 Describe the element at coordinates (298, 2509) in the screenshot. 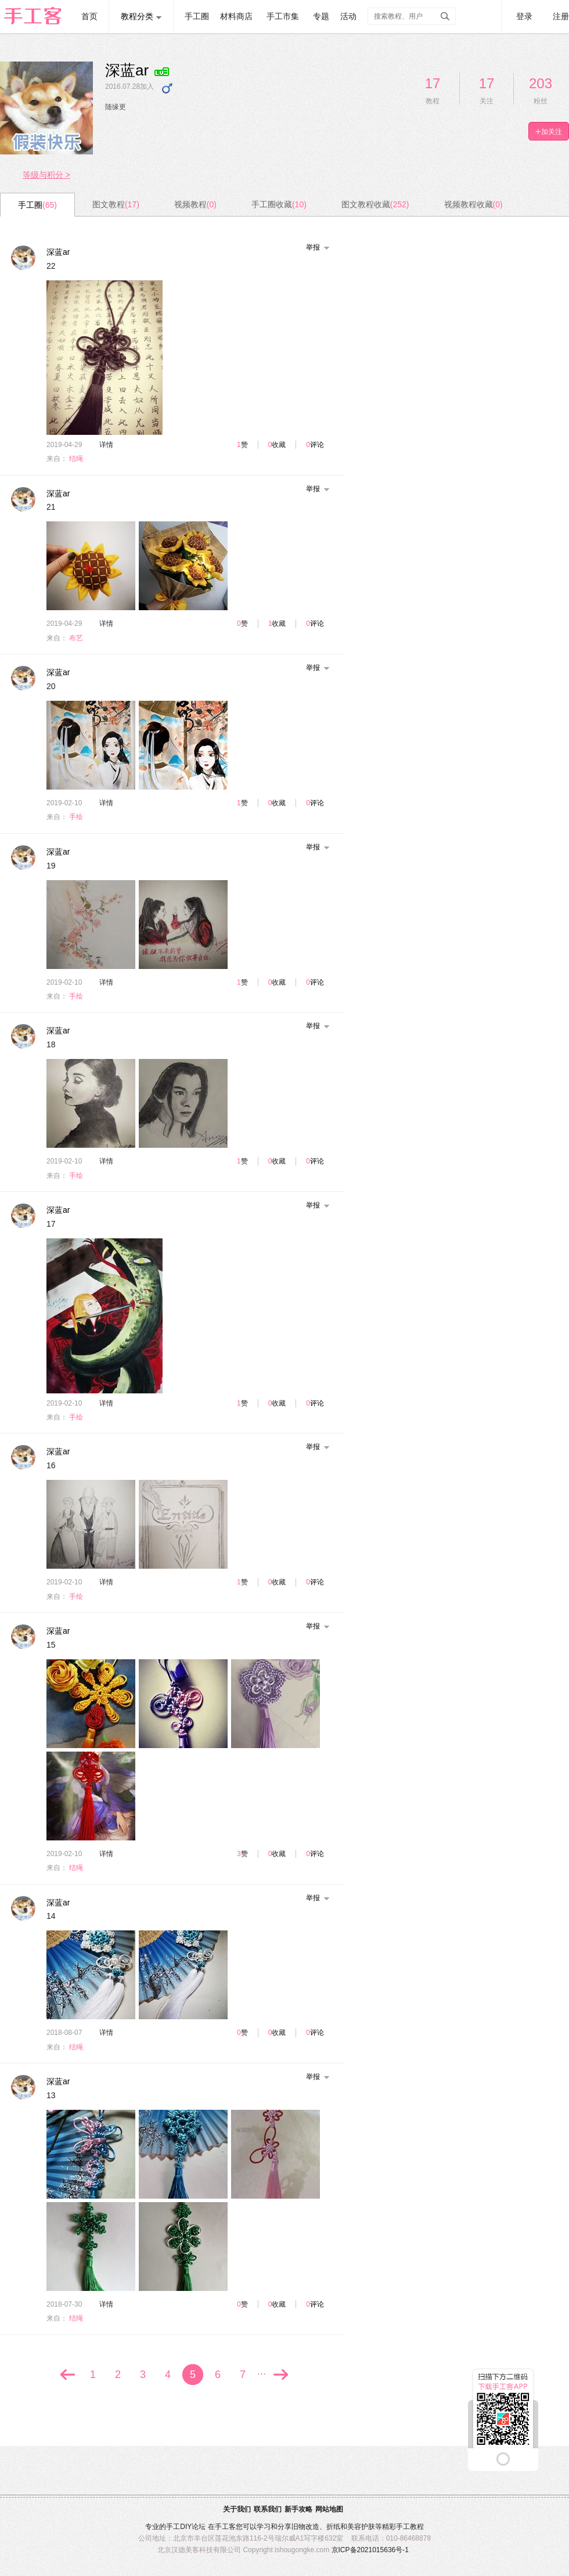

I see `新手攻略` at that location.